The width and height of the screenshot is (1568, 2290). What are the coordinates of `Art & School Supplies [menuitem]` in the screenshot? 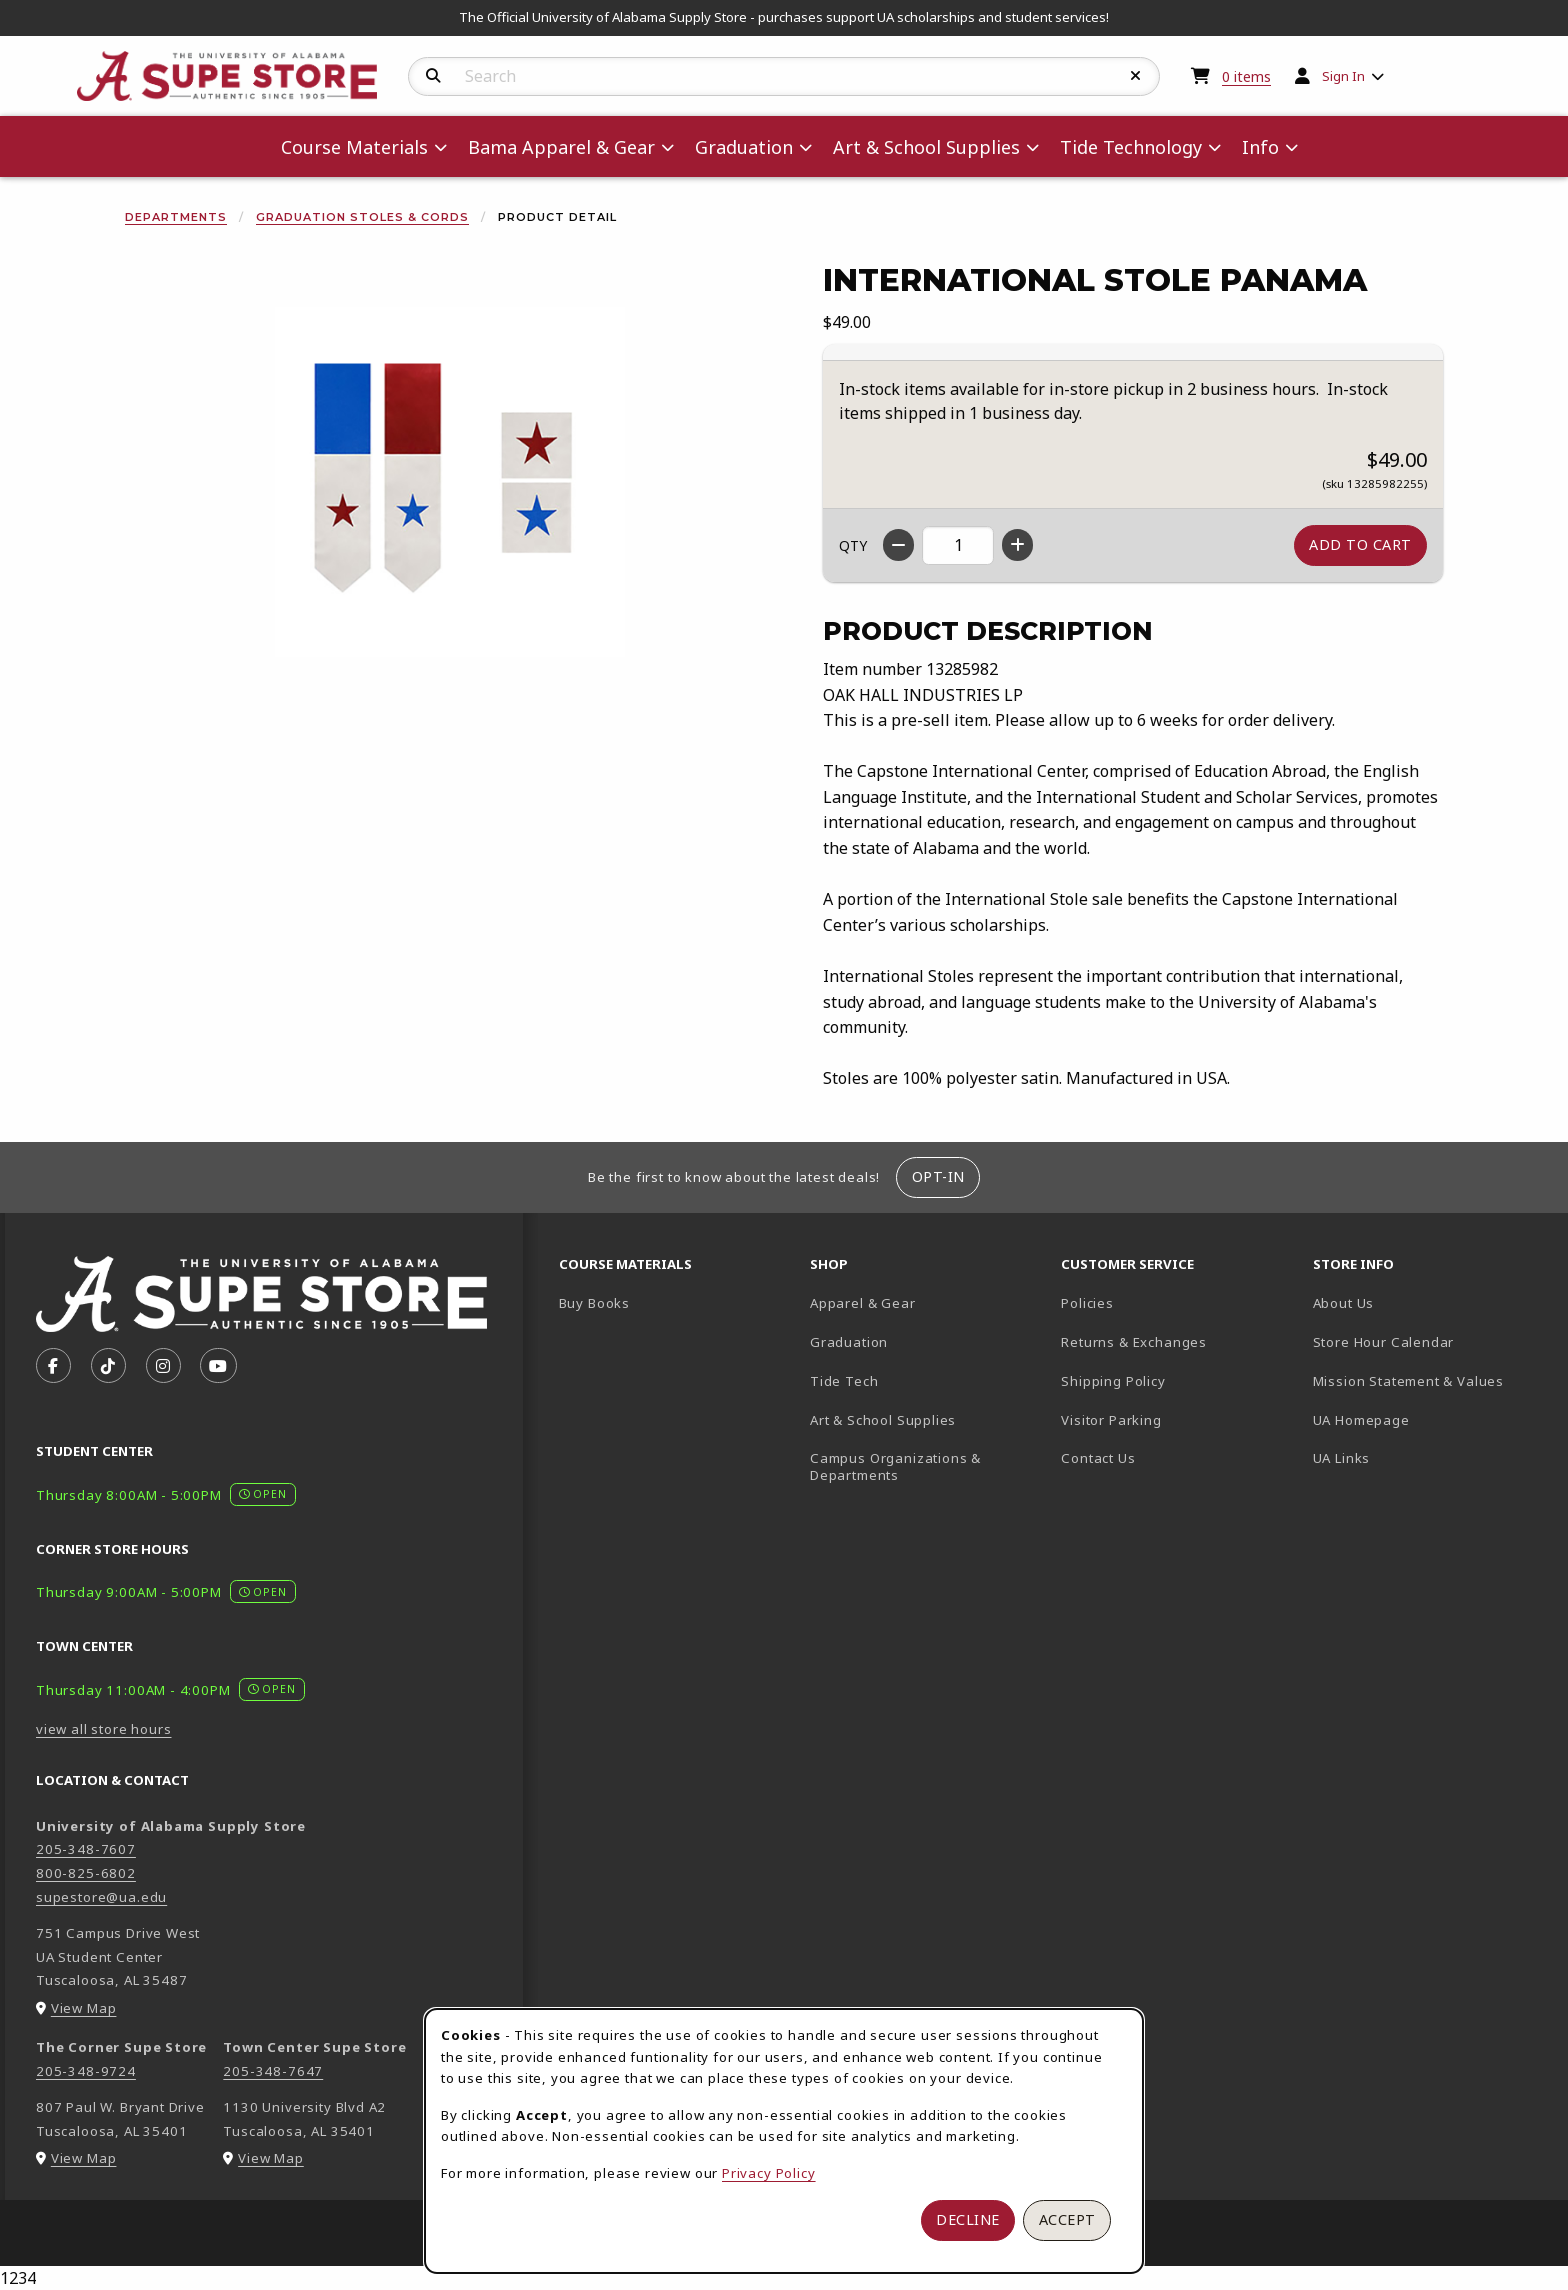 It's located at (926, 147).